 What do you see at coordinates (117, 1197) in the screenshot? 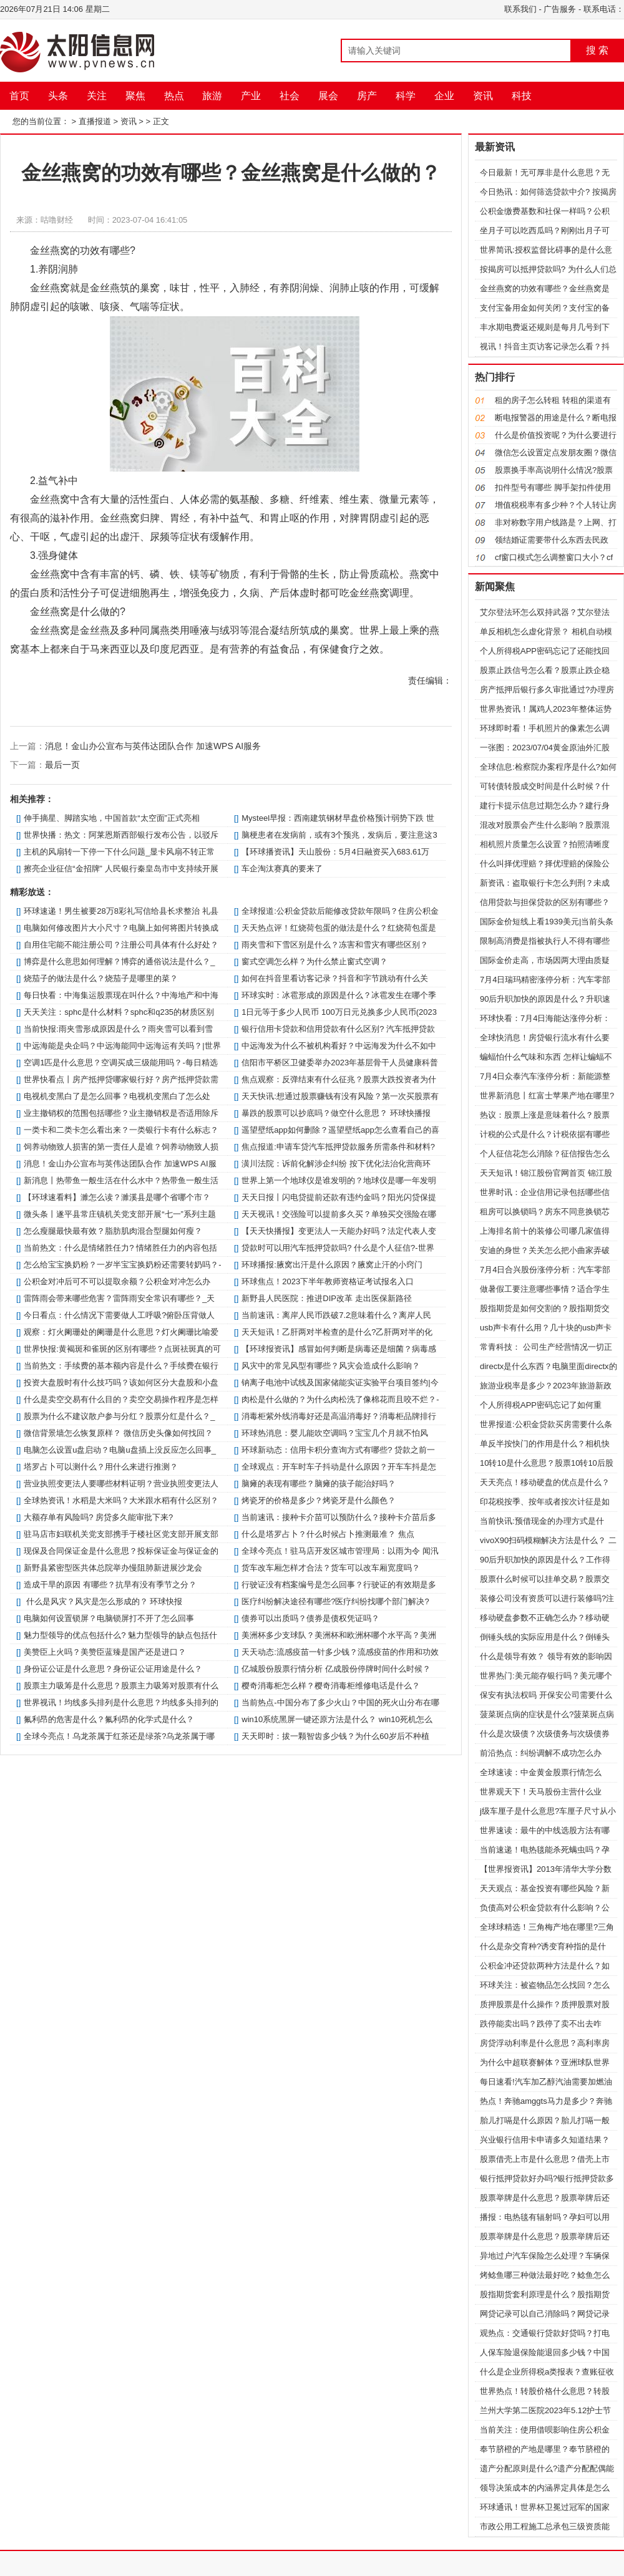
I see `【环球速看料】濉怎么读？濉溪县是哪个省哪个市？` at bounding box center [117, 1197].